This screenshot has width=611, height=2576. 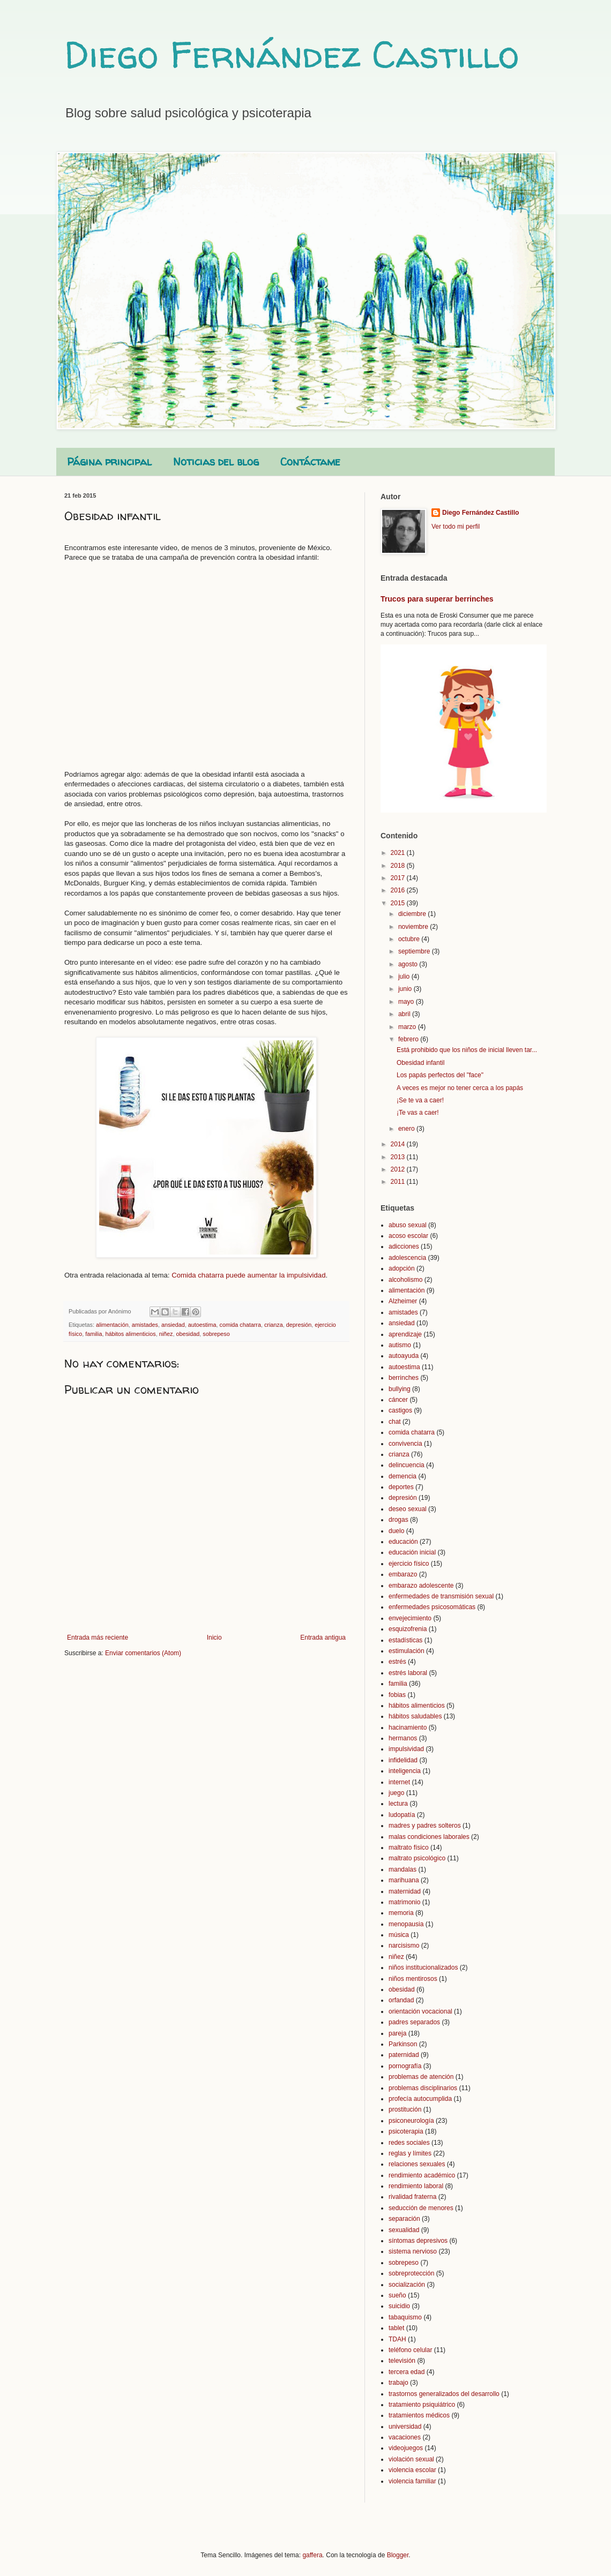 What do you see at coordinates (411, 2273) in the screenshot?
I see `sobreprotección` at bounding box center [411, 2273].